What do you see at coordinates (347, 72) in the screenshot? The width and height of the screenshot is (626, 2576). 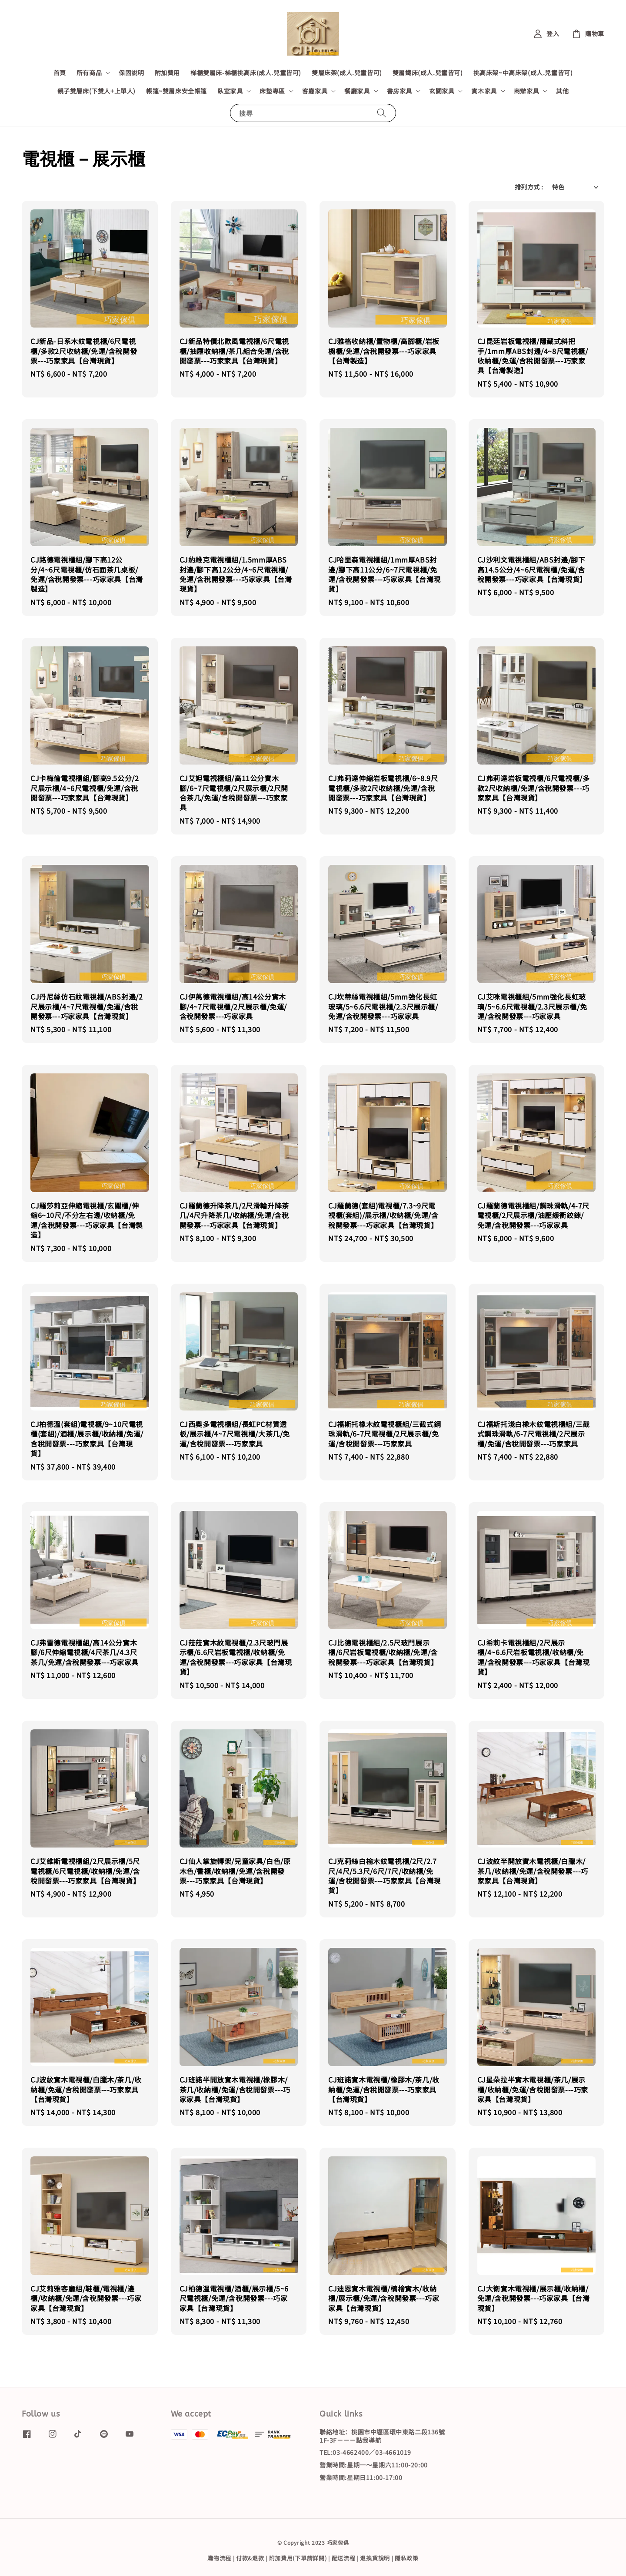 I see `雙層床架(成人.兒童皆可)` at bounding box center [347, 72].